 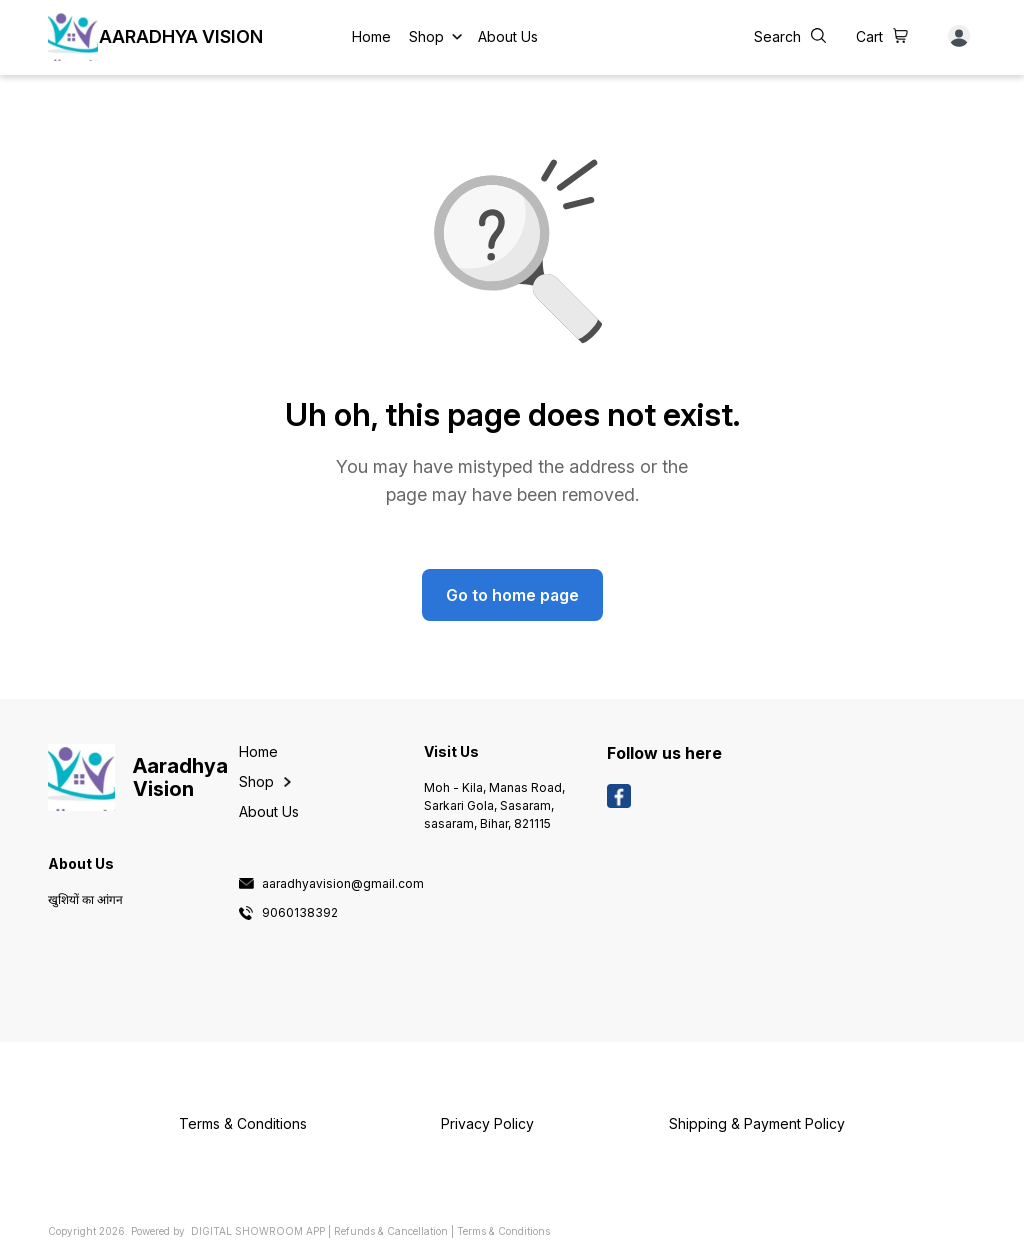 What do you see at coordinates (512, 595) in the screenshot?
I see `Go to home page` at bounding box center [512, 595].